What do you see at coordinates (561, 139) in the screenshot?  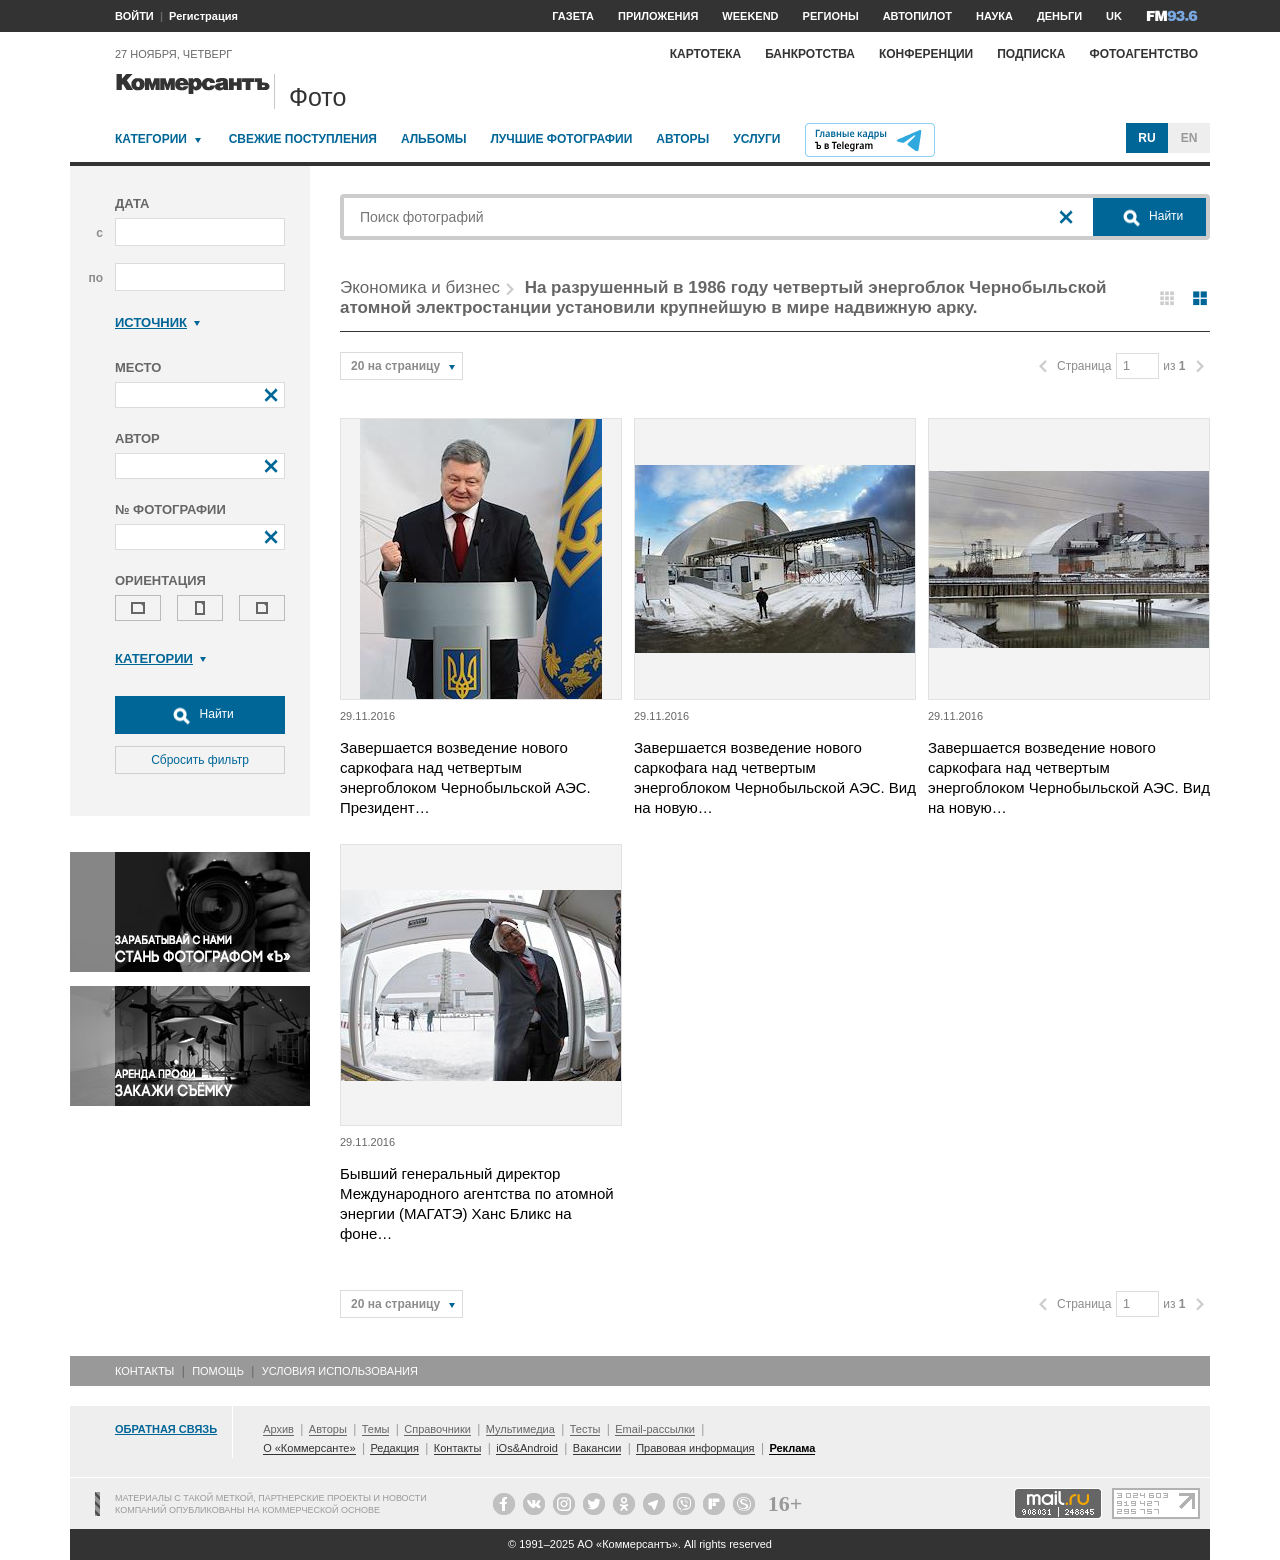 I see `Лучшие фотографии` at bounding box center [561, 139].